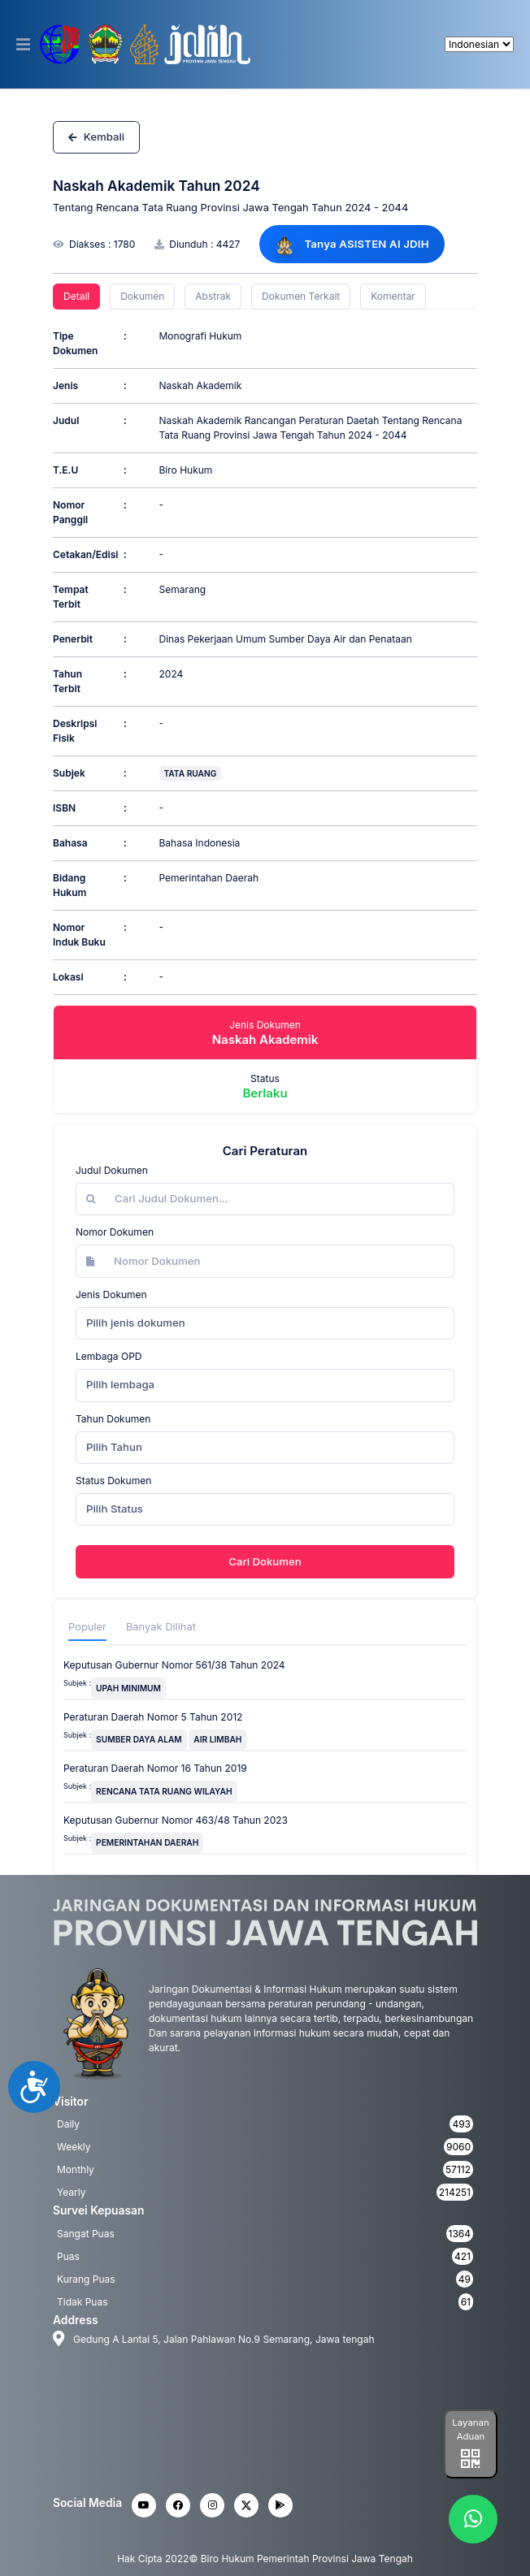 The width and height of the screenshot is (530, 2576). What do you see at coordinates (147, 1842) in the screenshot?
I see `PEMERINTAHAN DAERAH` at bounding box center [147, 1842].